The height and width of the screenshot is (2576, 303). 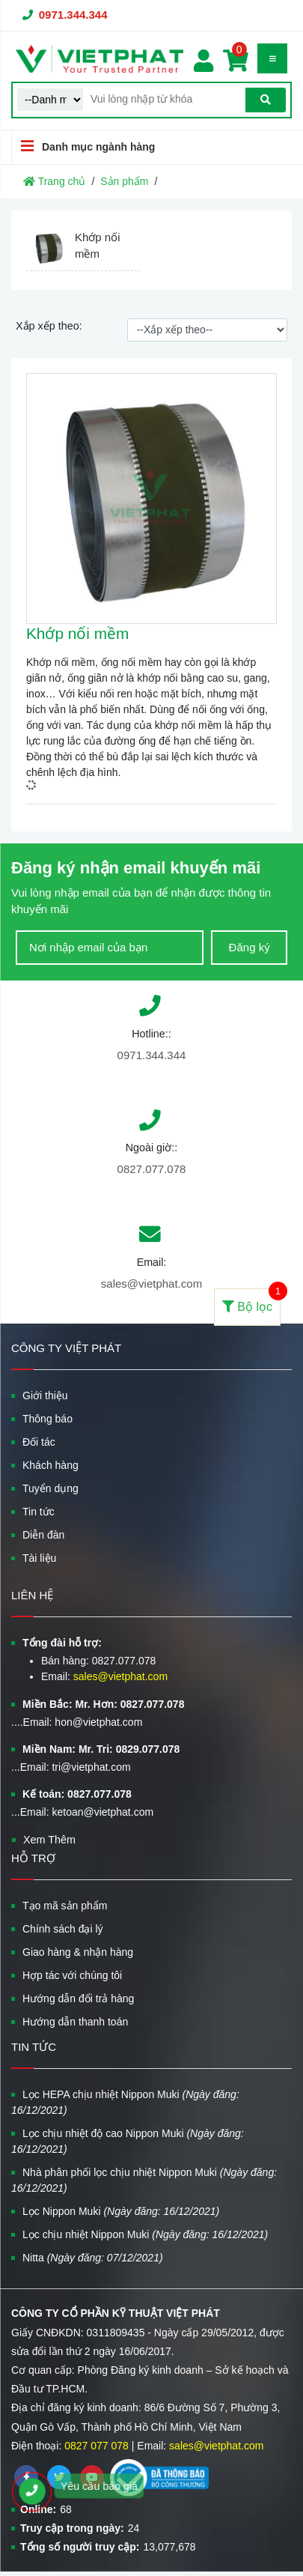 I want to click on Đối tác, so click(x=38, y=1442).